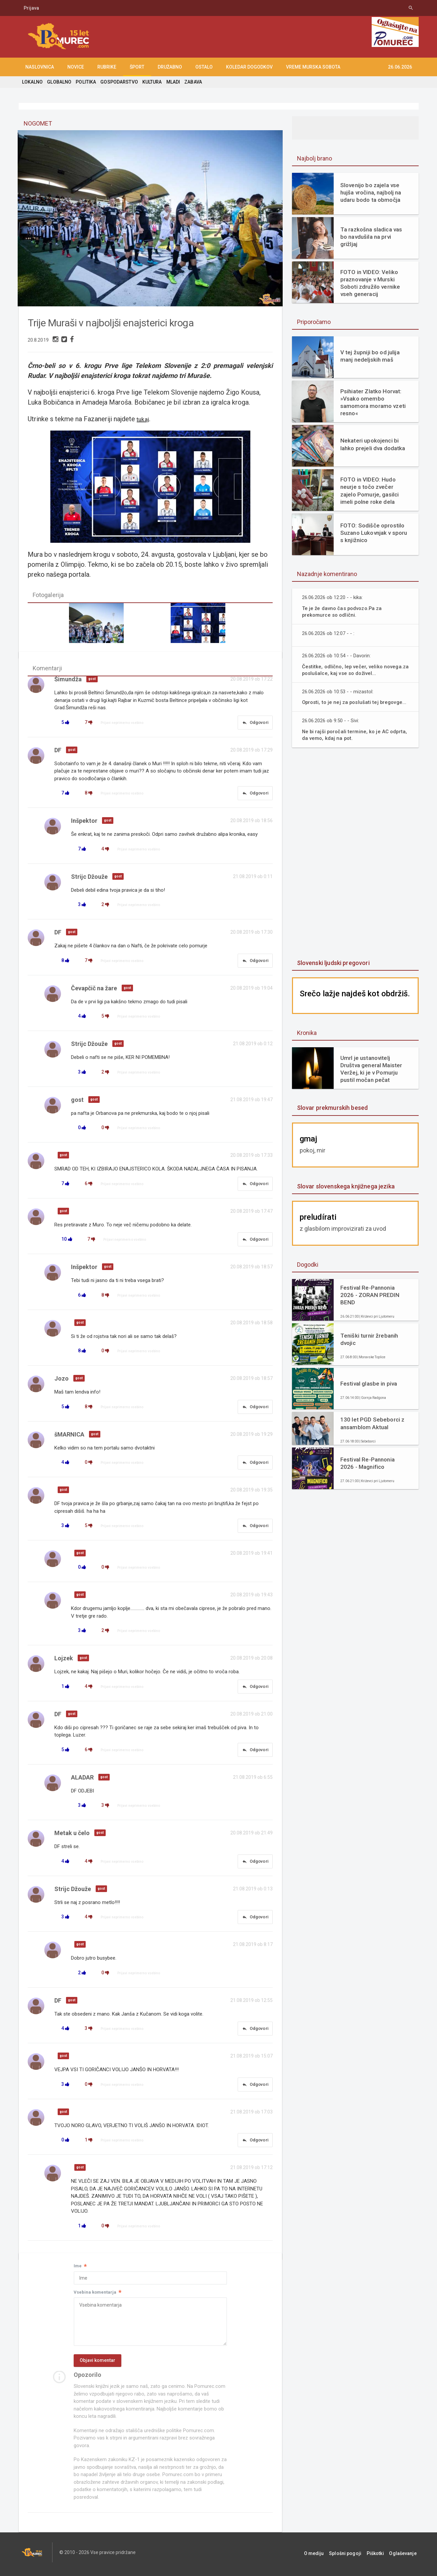  Describe the element at coordinates (368, 1339) in the screenshot. I see `Teniški turnir žrebanih dvojic` at that location.